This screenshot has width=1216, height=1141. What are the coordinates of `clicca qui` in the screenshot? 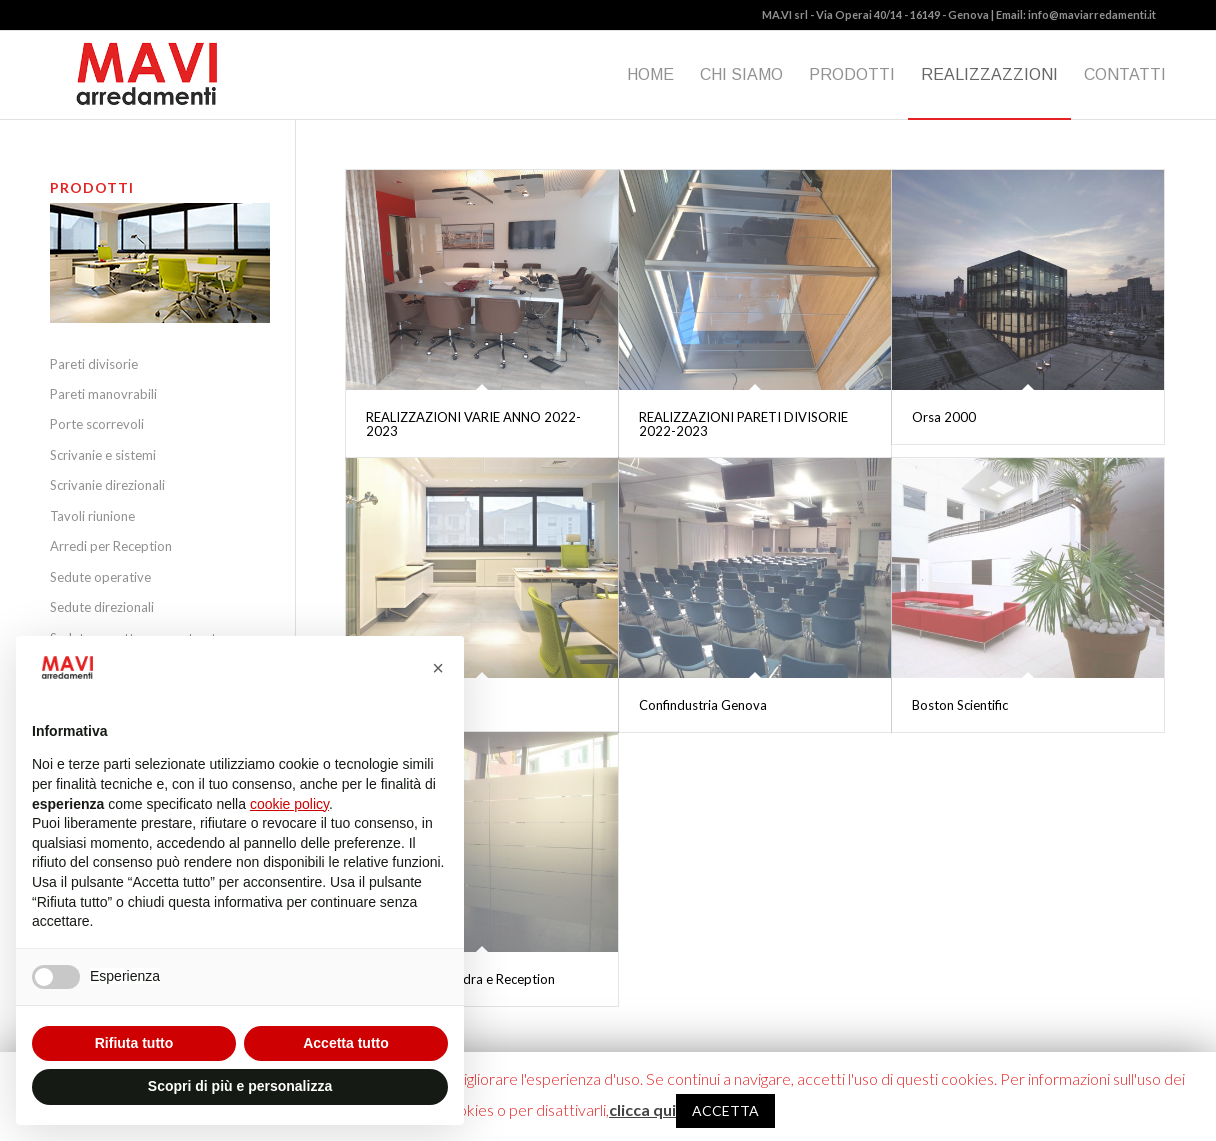 It's located at (642, 1109).